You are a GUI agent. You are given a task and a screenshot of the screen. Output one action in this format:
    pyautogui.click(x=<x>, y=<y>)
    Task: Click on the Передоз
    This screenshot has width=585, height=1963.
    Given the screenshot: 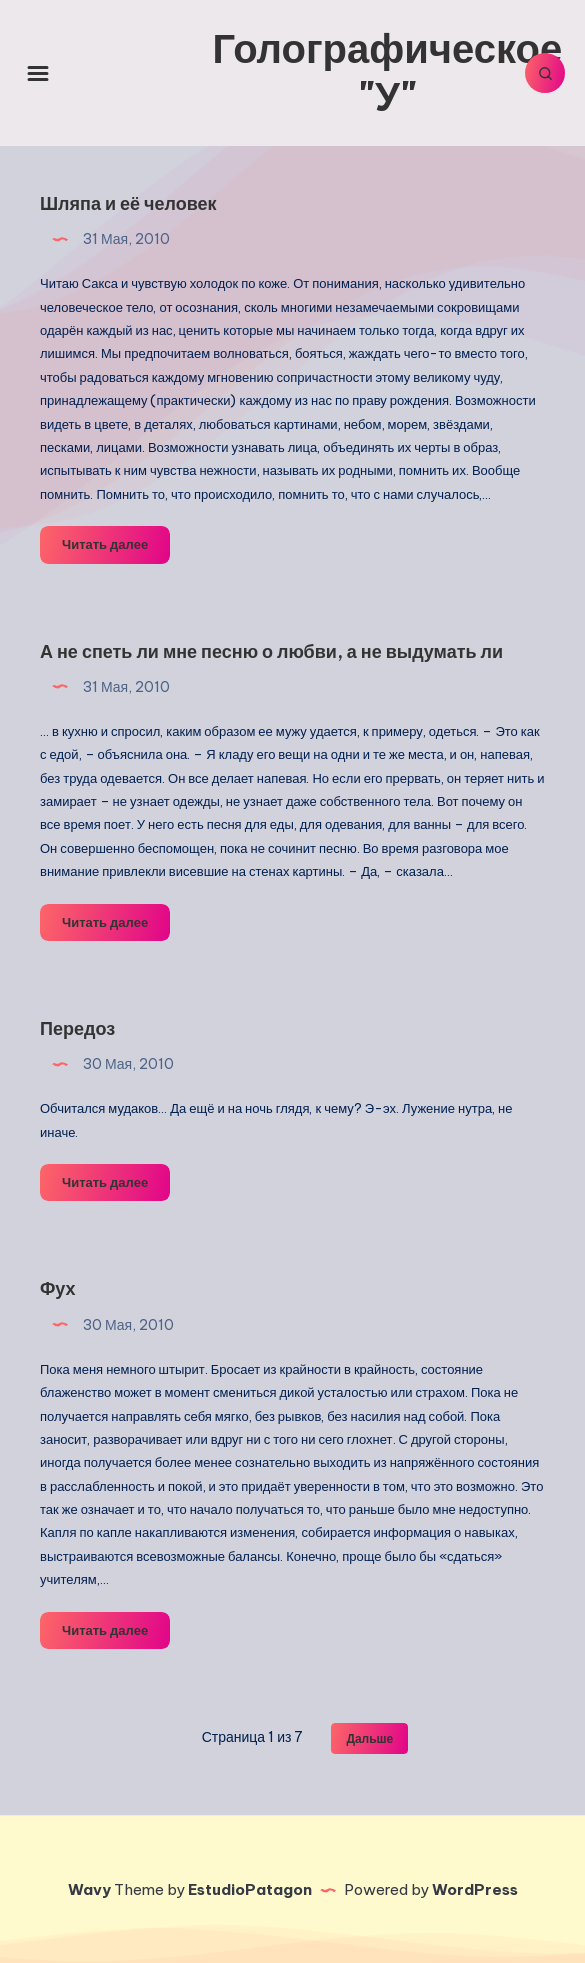 What is the action you would take?
    pyautogui.click(x=77, y=1028)
    